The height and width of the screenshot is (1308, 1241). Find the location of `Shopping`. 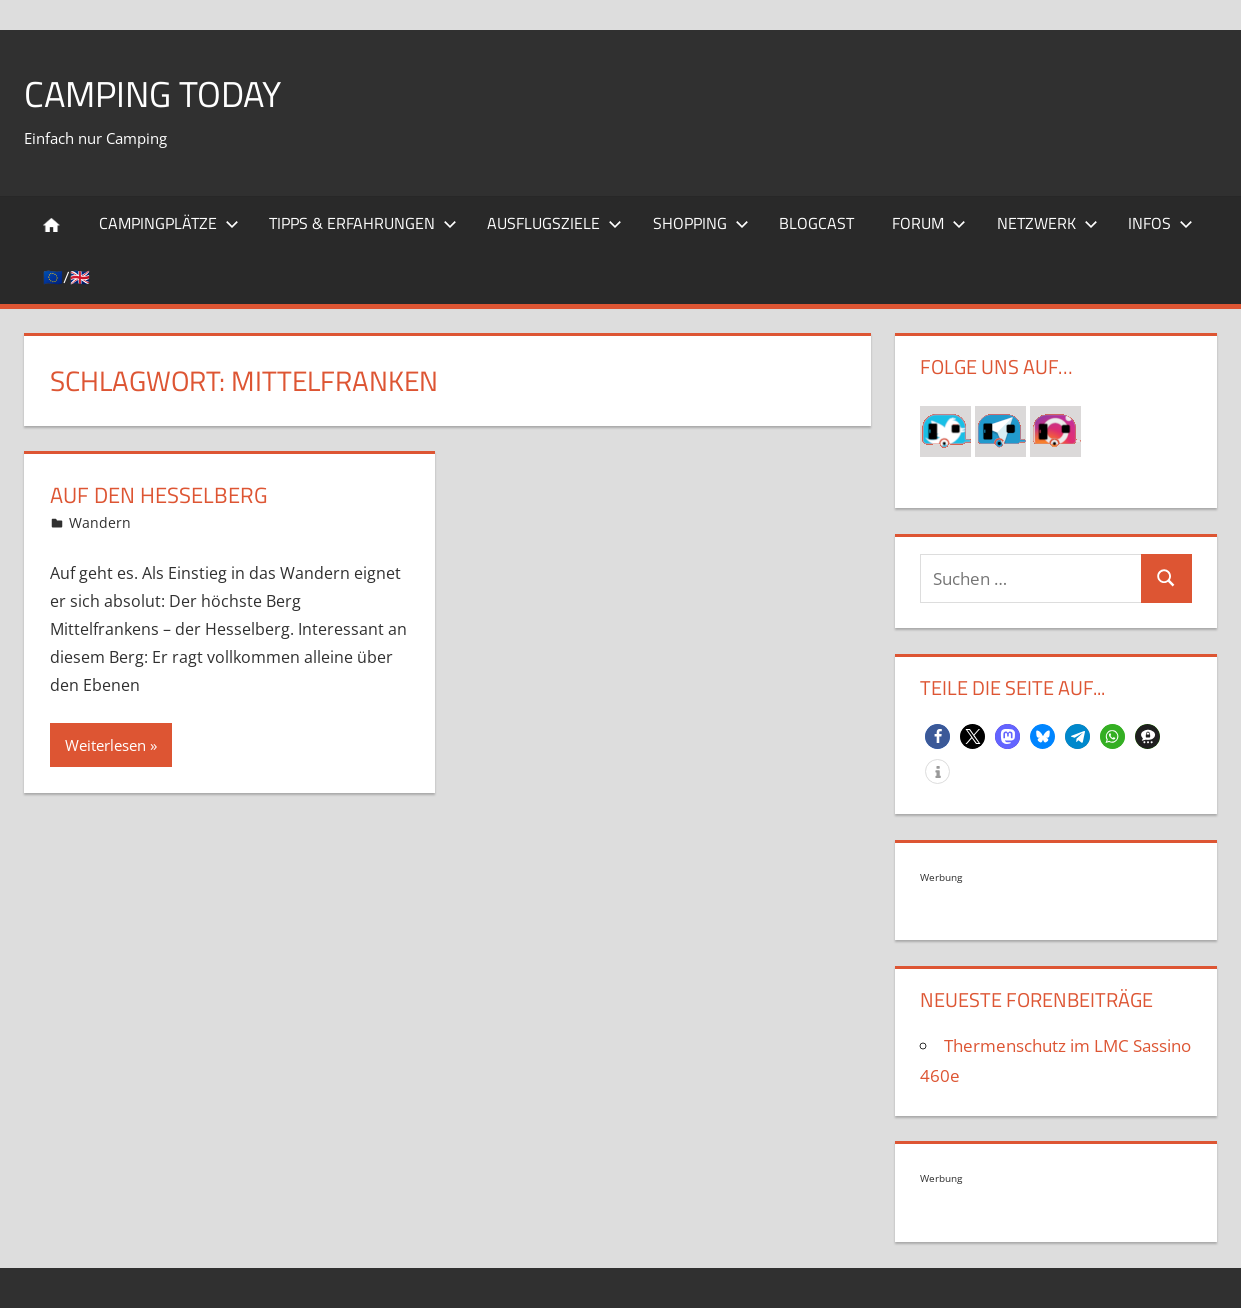

Shopping is located at coordinates (701, 223).